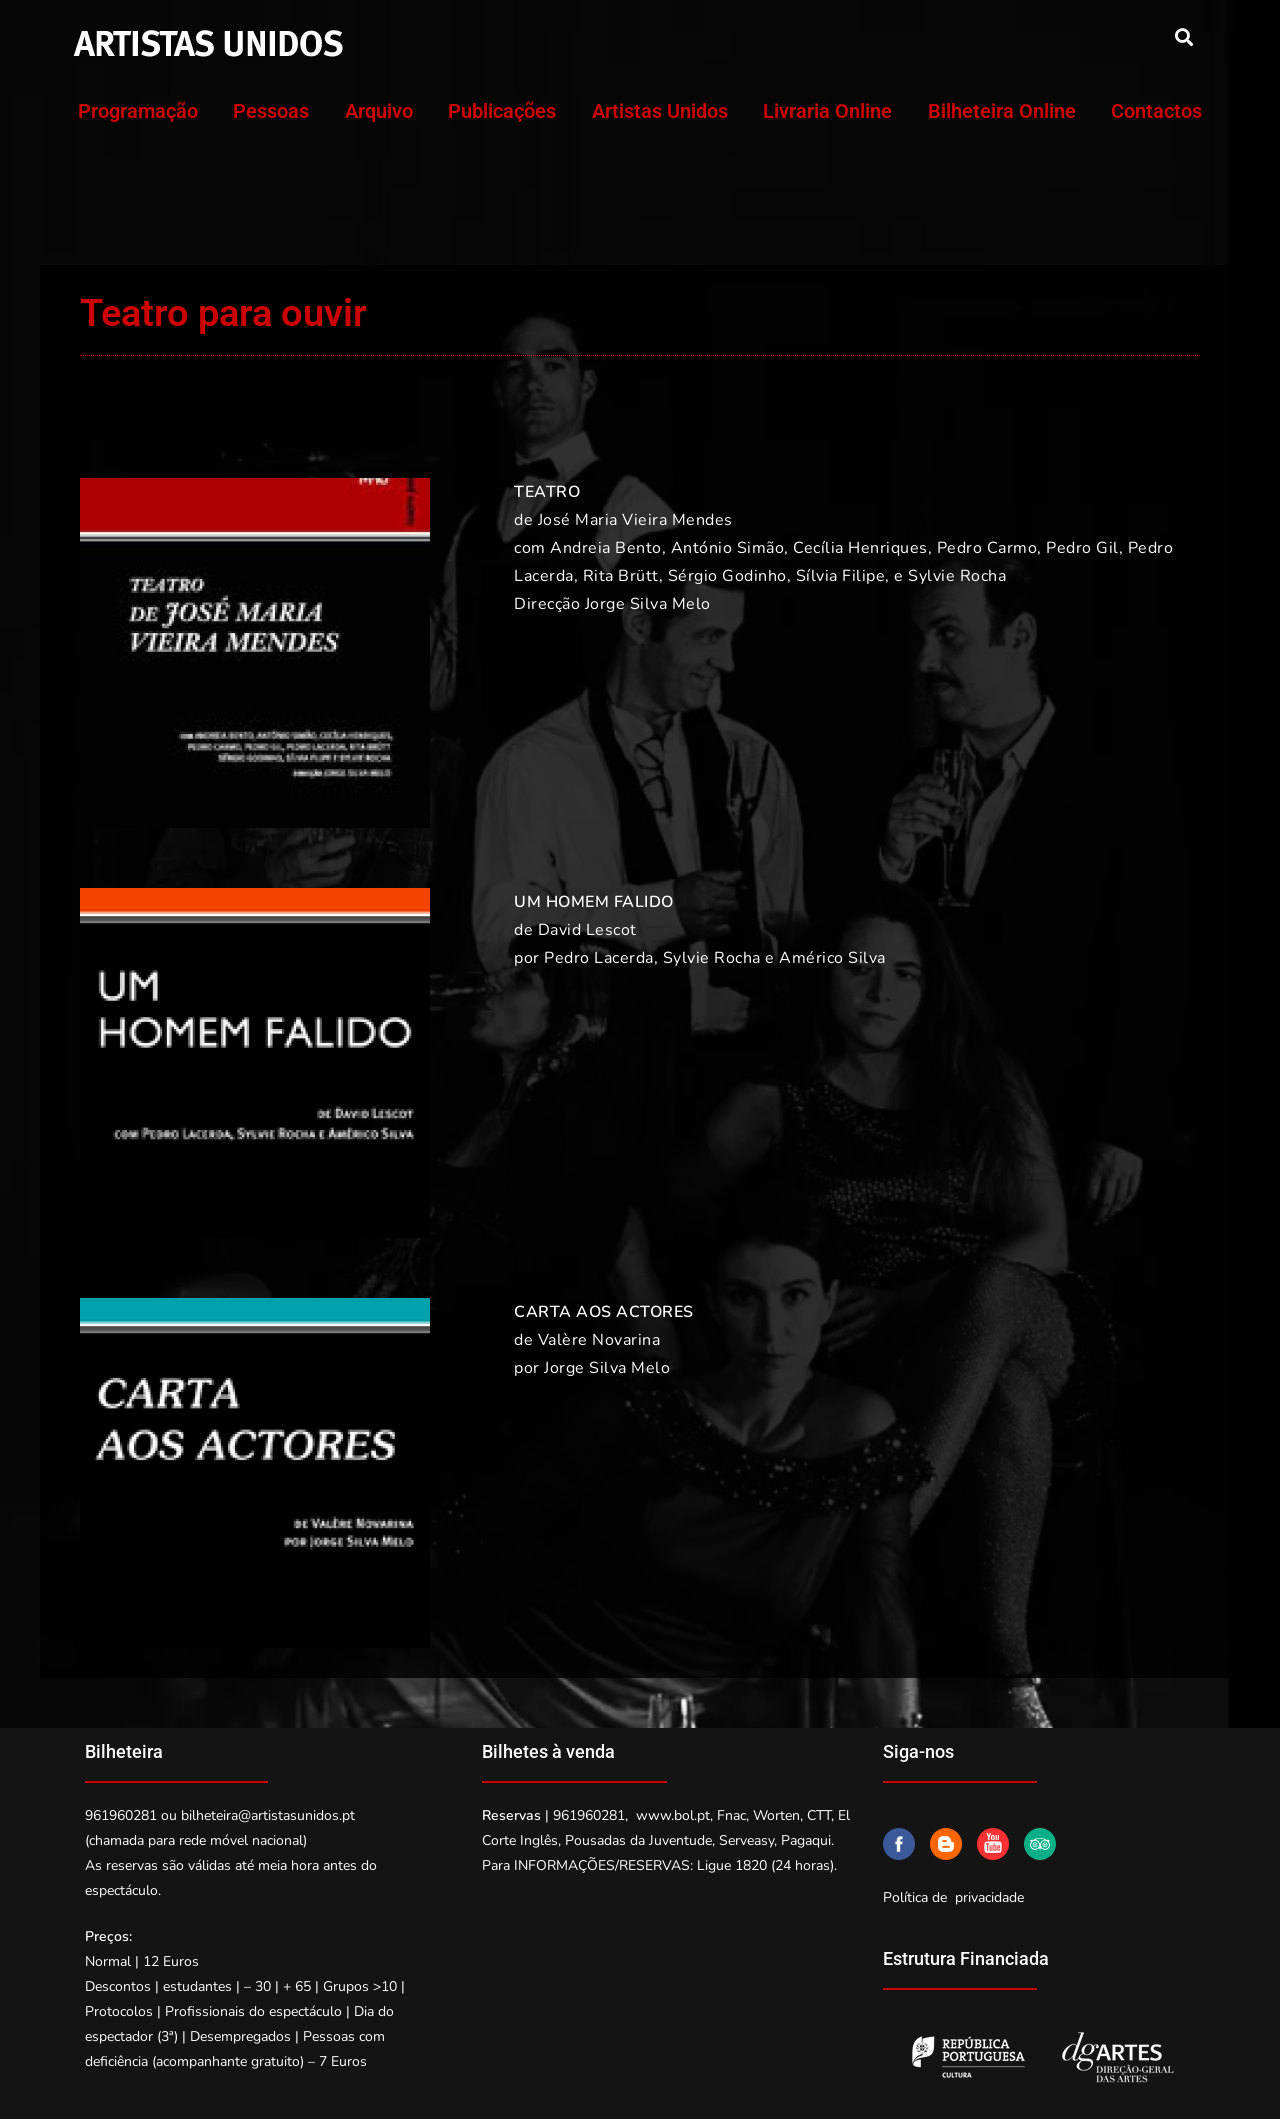 Image resolution: width=1280 pixels, height=2119 pixels. What do you see at coordinates (660, 111) in the screenshot?
I see `Artistas Unidos` at bounding box center [660, 111].